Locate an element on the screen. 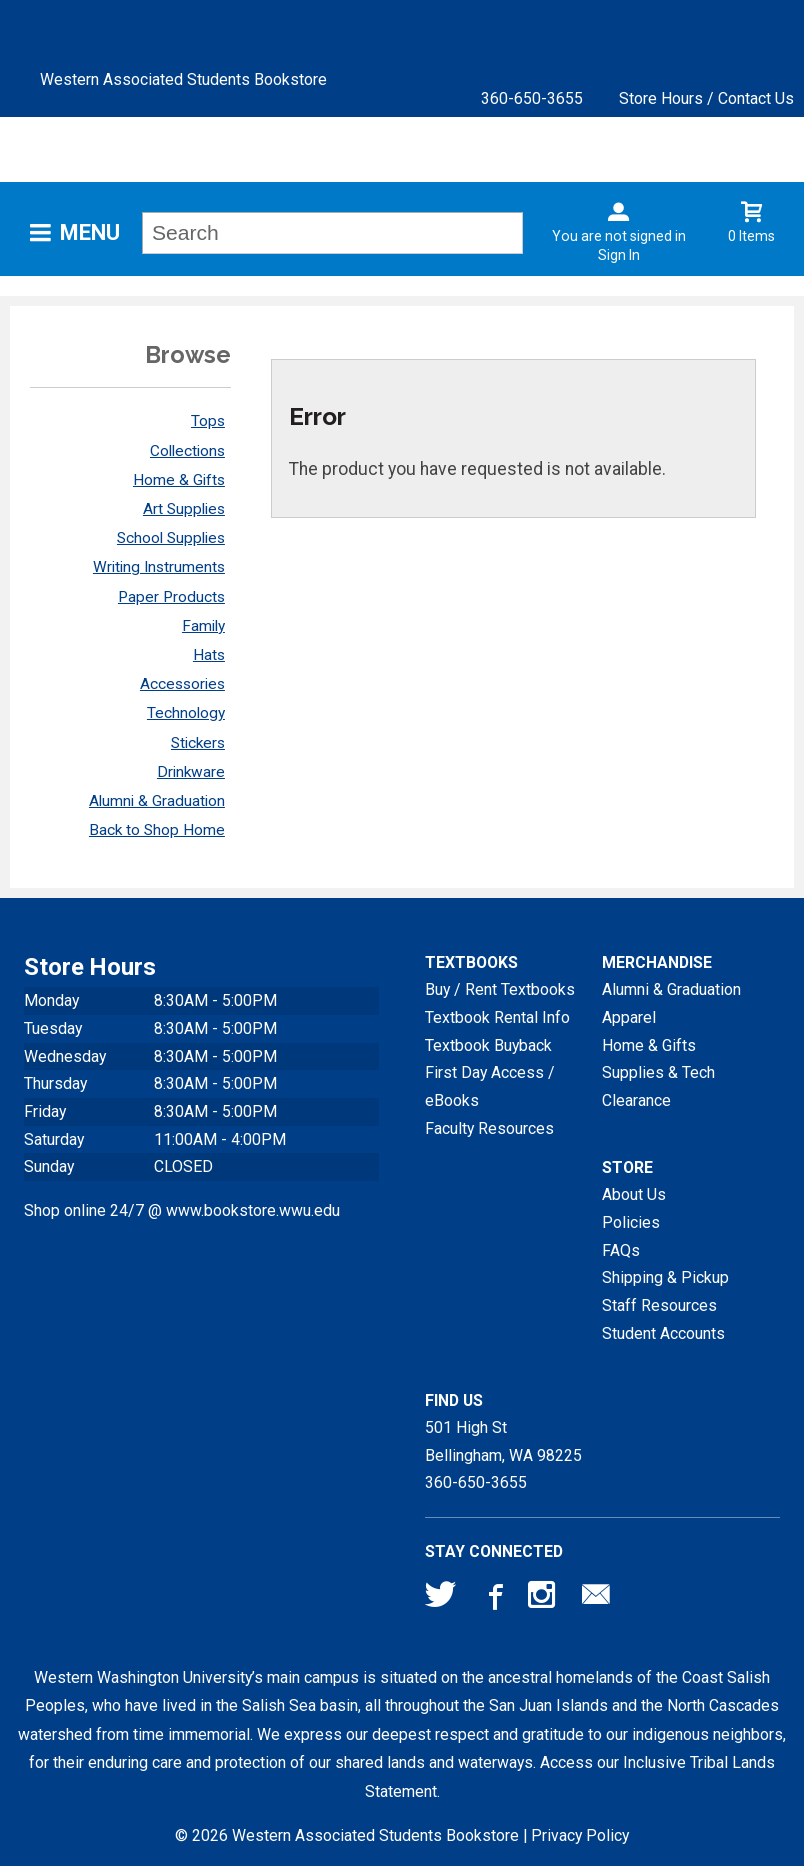  Accessories is located at coordinates (182, 684).